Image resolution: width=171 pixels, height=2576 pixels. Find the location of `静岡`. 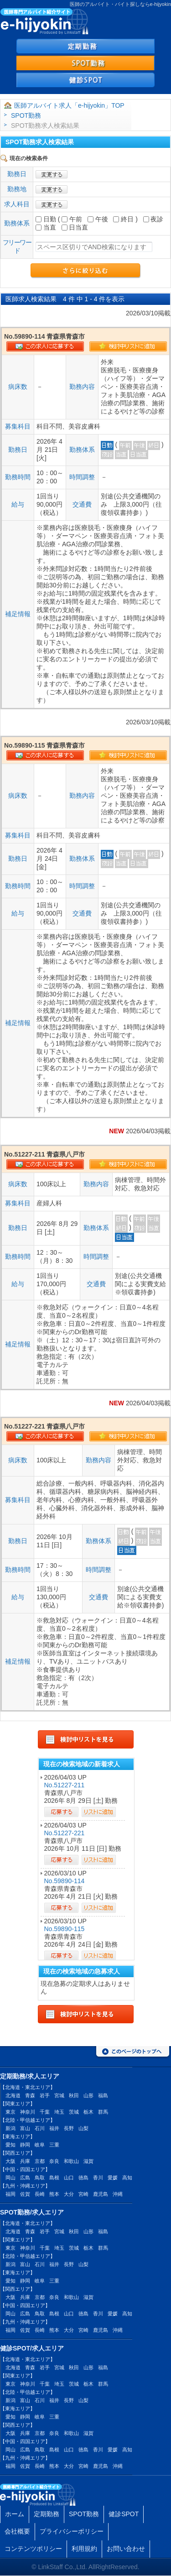

静岡 is located at coordinates (25, 2144).